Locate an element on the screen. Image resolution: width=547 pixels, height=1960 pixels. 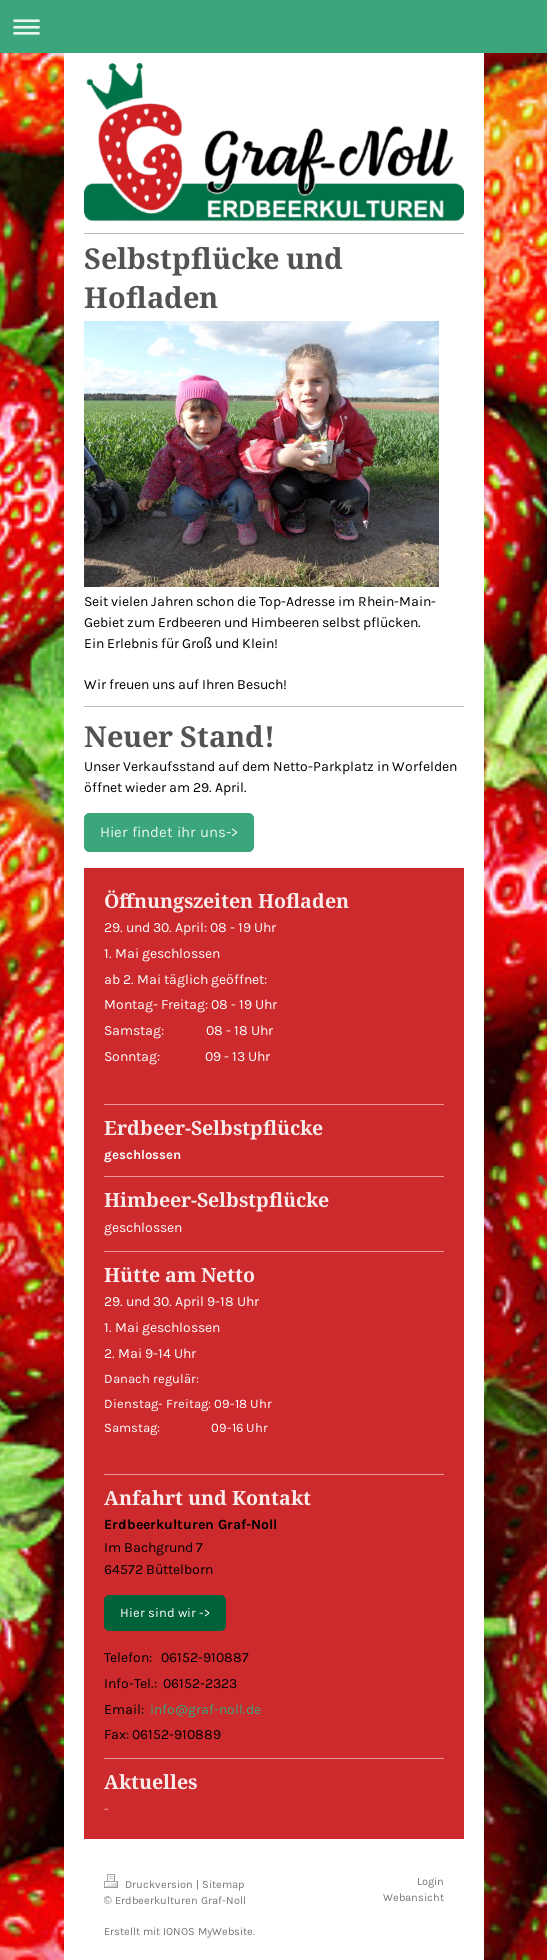
IONOS MyWebsite is located at coordinates (208, 1931).